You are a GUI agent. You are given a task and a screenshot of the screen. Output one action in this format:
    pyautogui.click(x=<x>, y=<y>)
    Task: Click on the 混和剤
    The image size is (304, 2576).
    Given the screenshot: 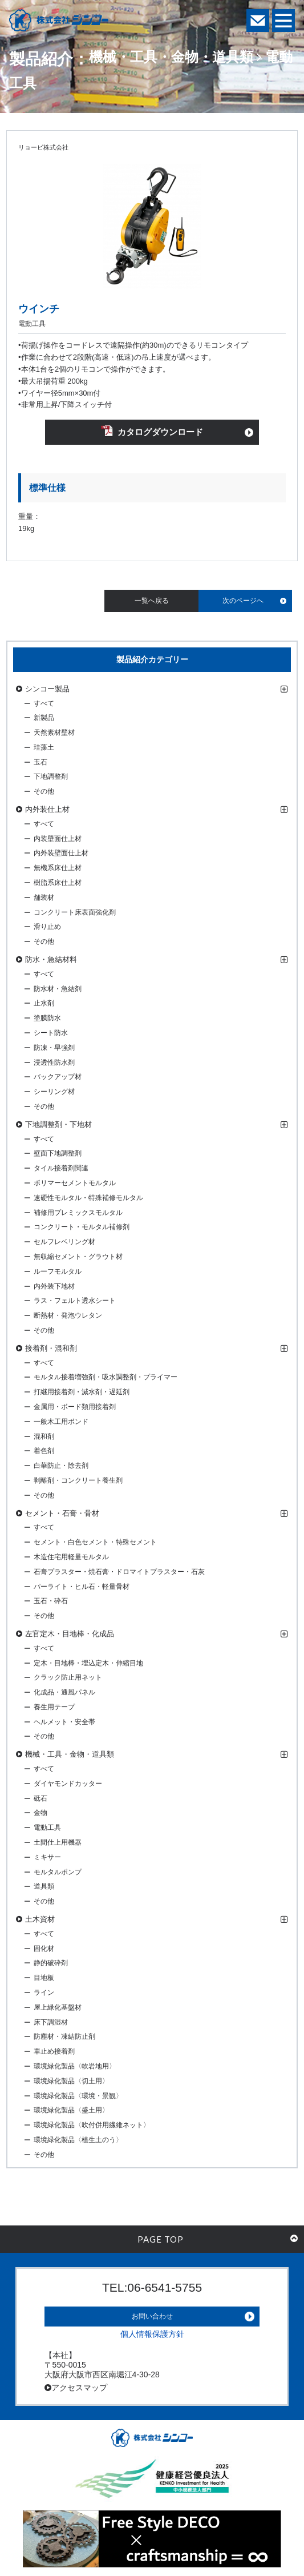 What is the action you would take?
    pyautogui.click(x=44, y=1436)
    